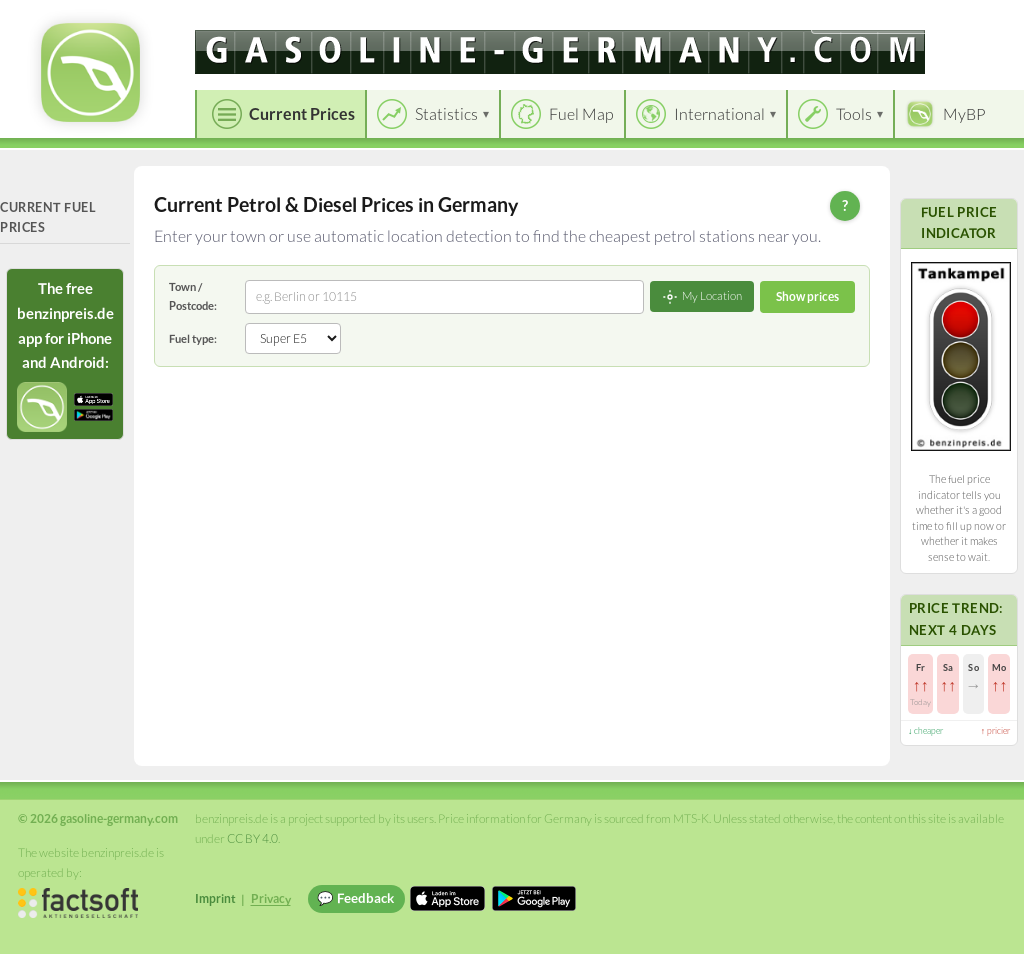  Describe the element at coordinates (845, 205) in the screenshot. I see `? [Help]` at that location.